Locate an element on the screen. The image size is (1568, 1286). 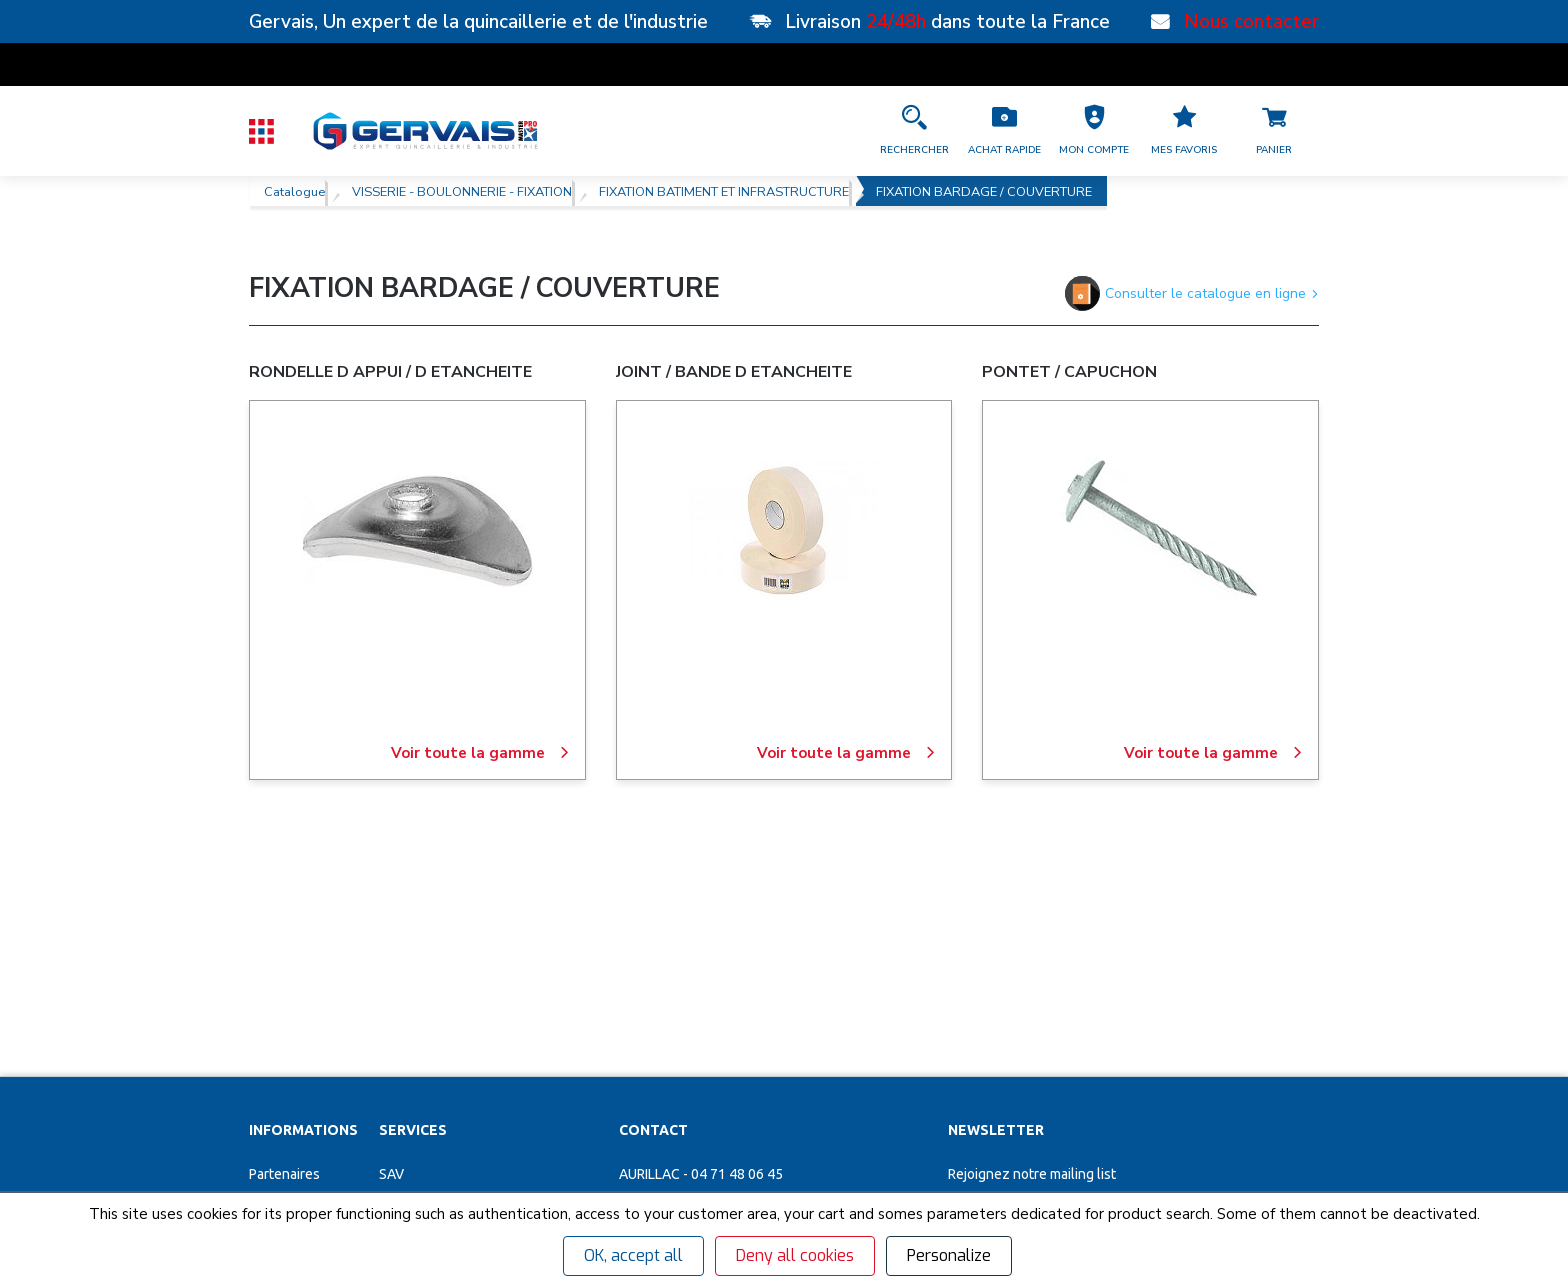
VISSERIE - BOULONNERIE - FIXATION is located at coordinates (462, 191).